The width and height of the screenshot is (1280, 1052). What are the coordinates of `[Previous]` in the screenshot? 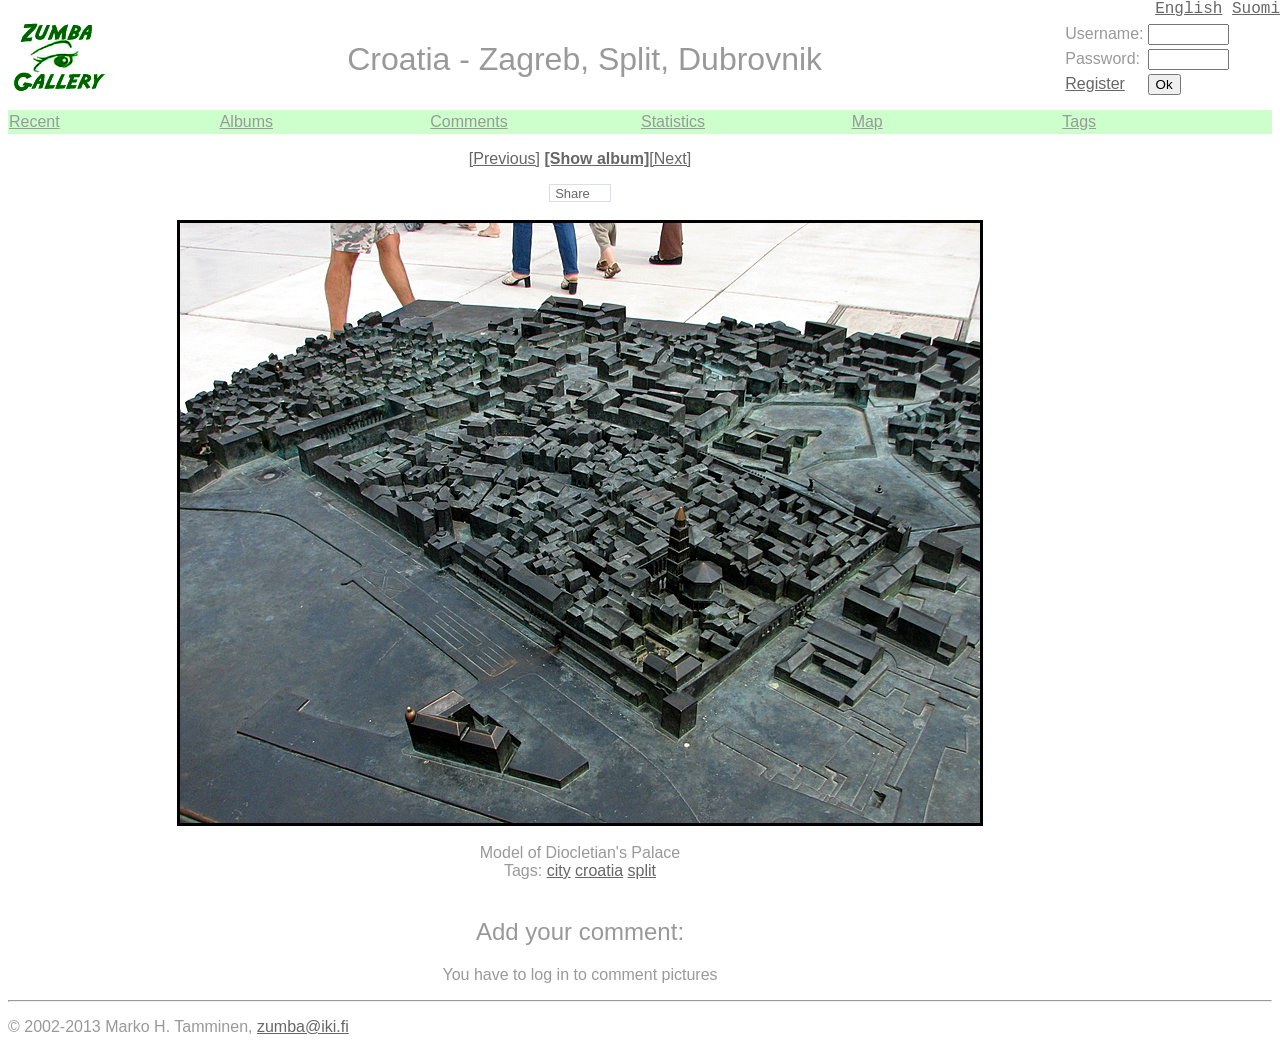 It's located at (504, 158).